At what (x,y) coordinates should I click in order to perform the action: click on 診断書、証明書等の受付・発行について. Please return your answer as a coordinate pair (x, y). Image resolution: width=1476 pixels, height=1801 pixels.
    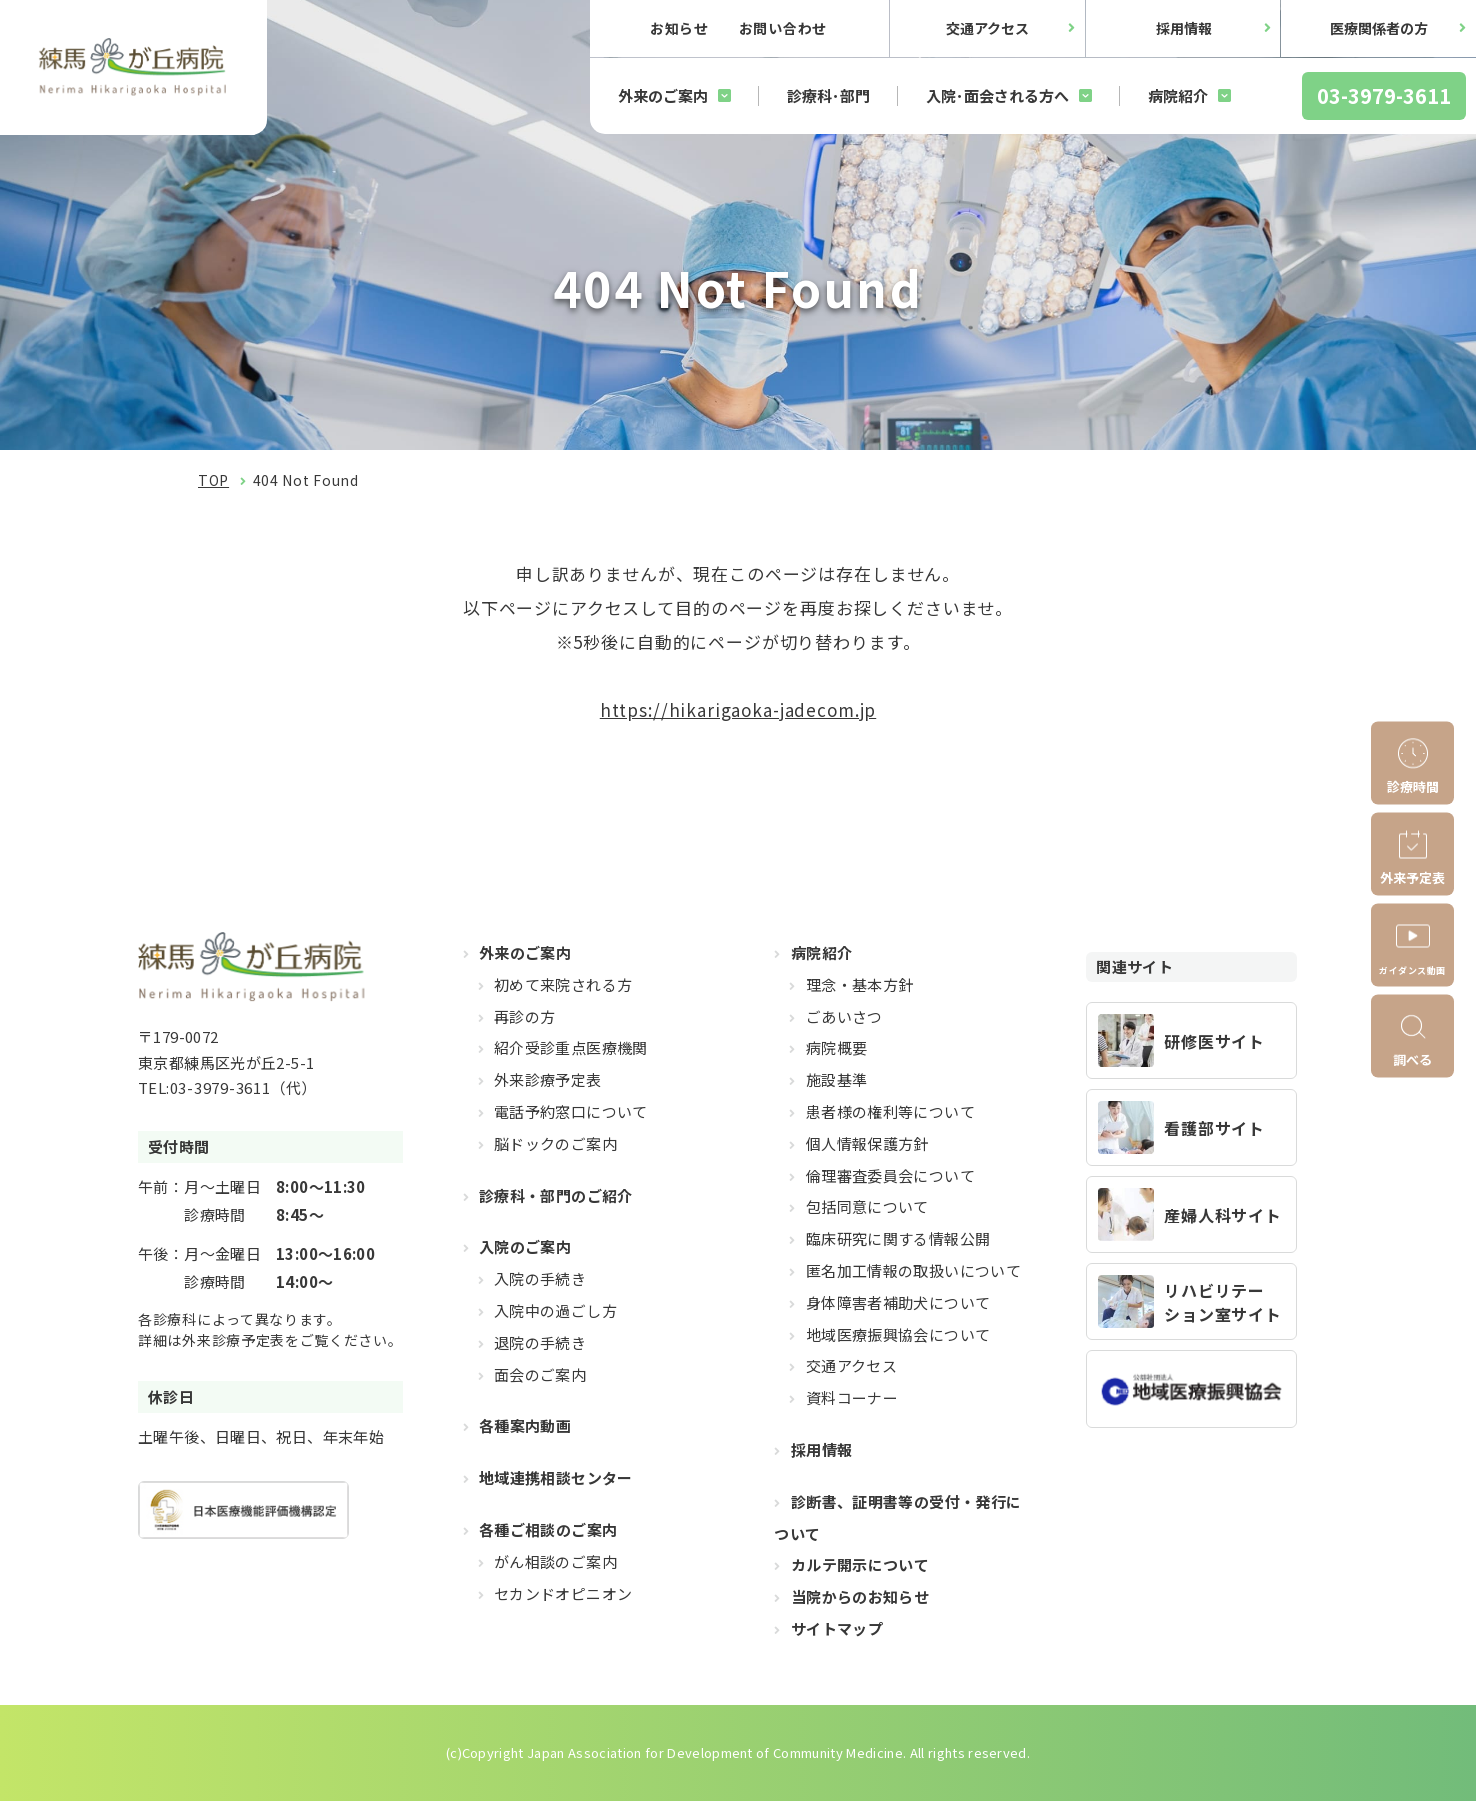
    Looking at the image, I should click on (897, 1517).